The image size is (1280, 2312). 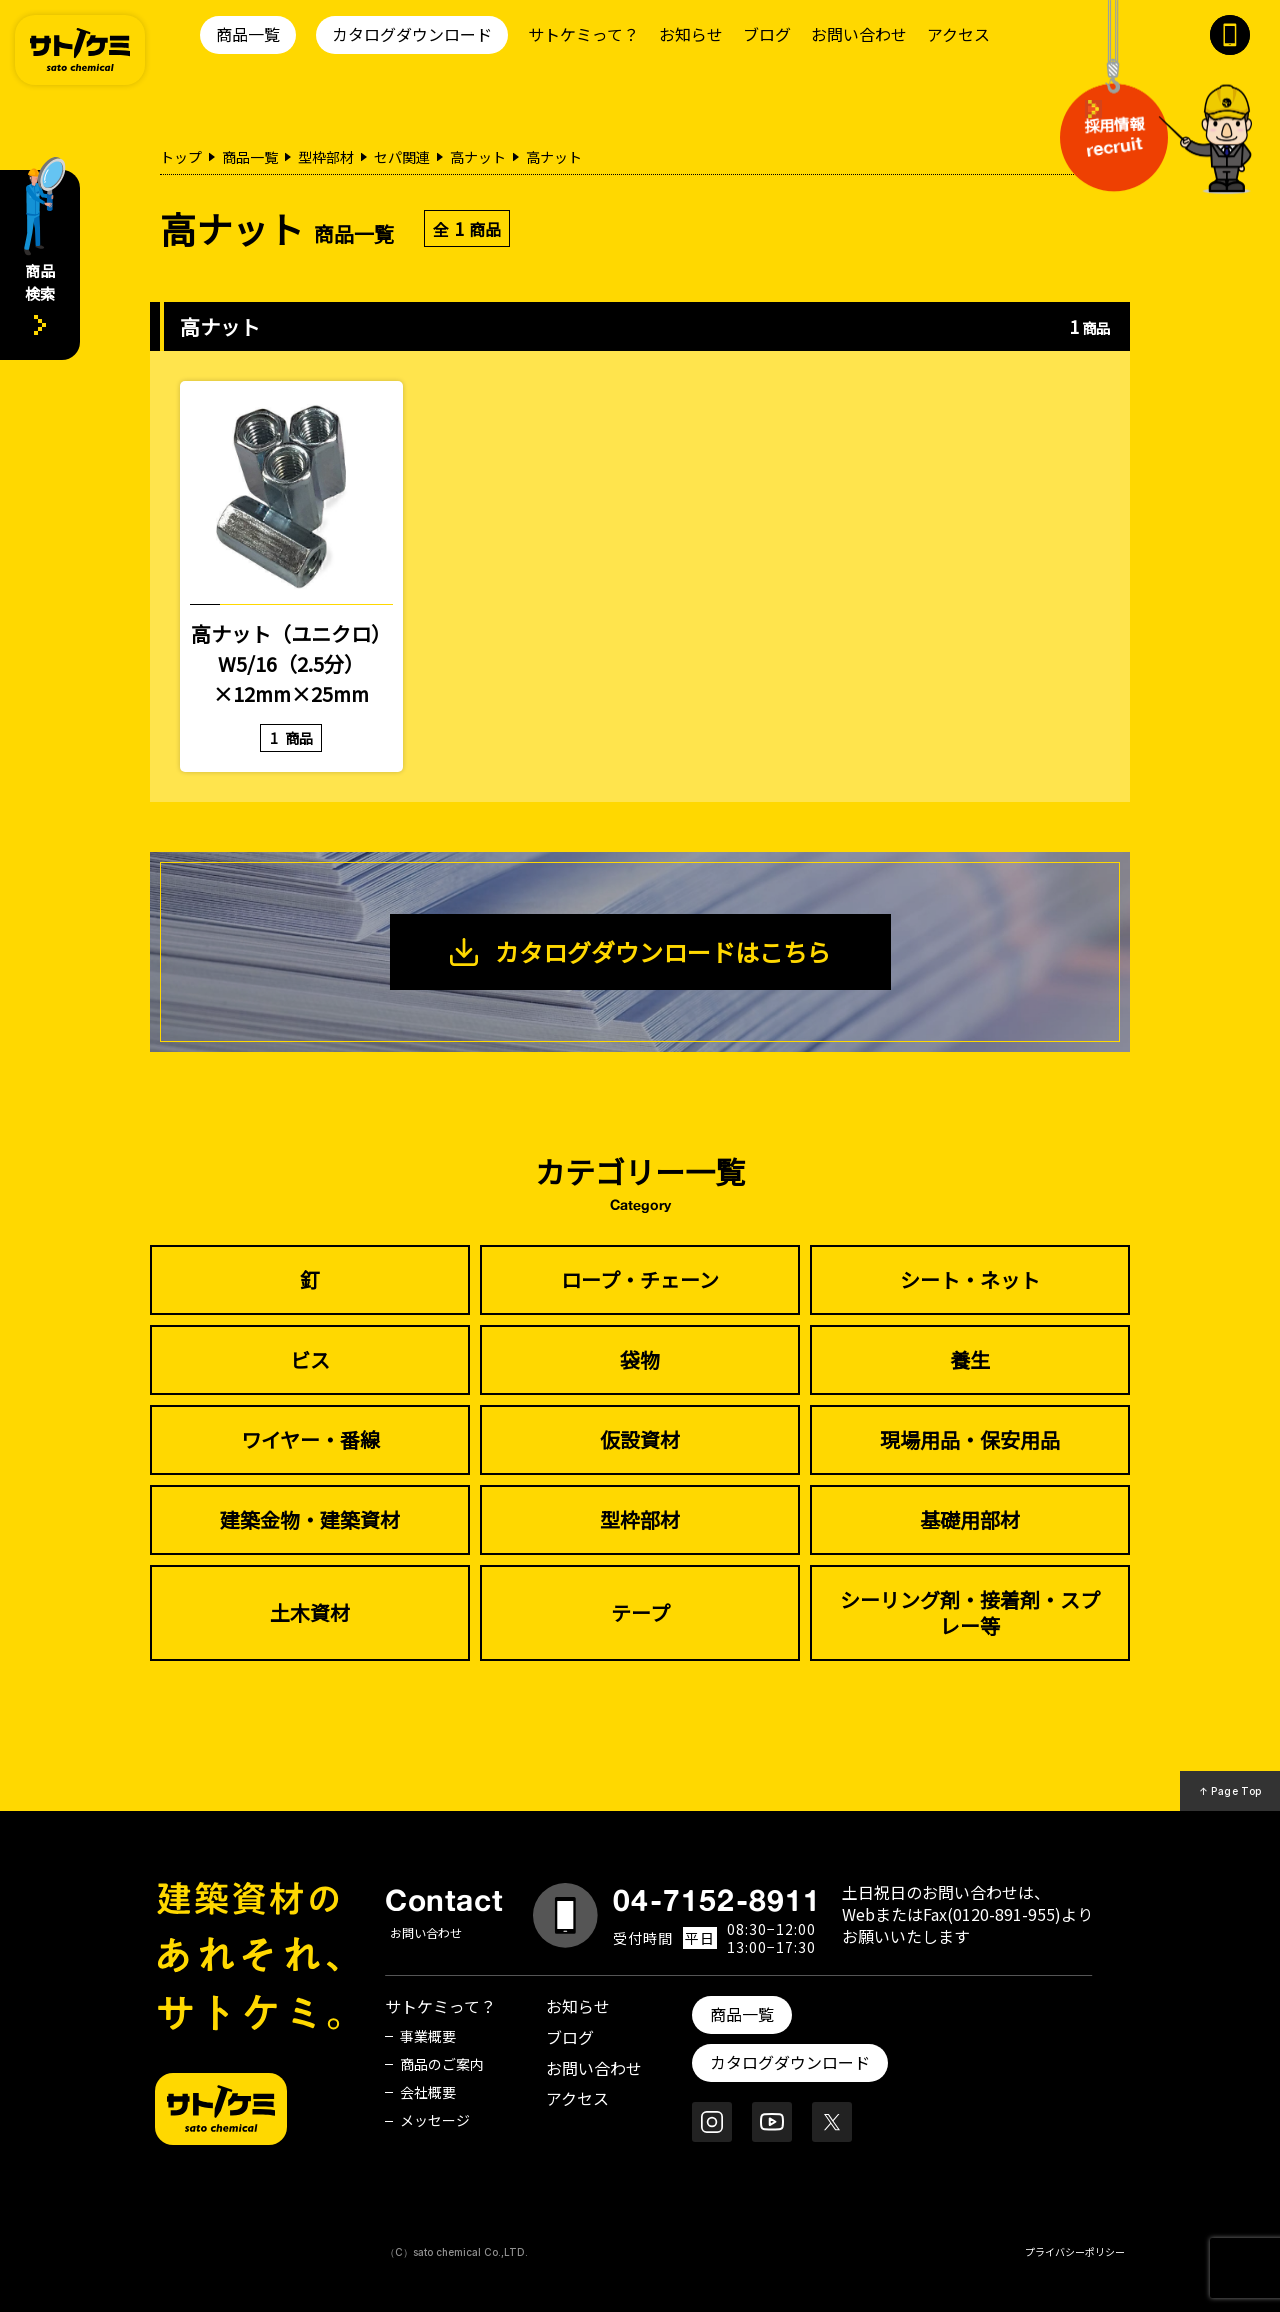 I want to click on お知らせ, so click(x=691, y=34).